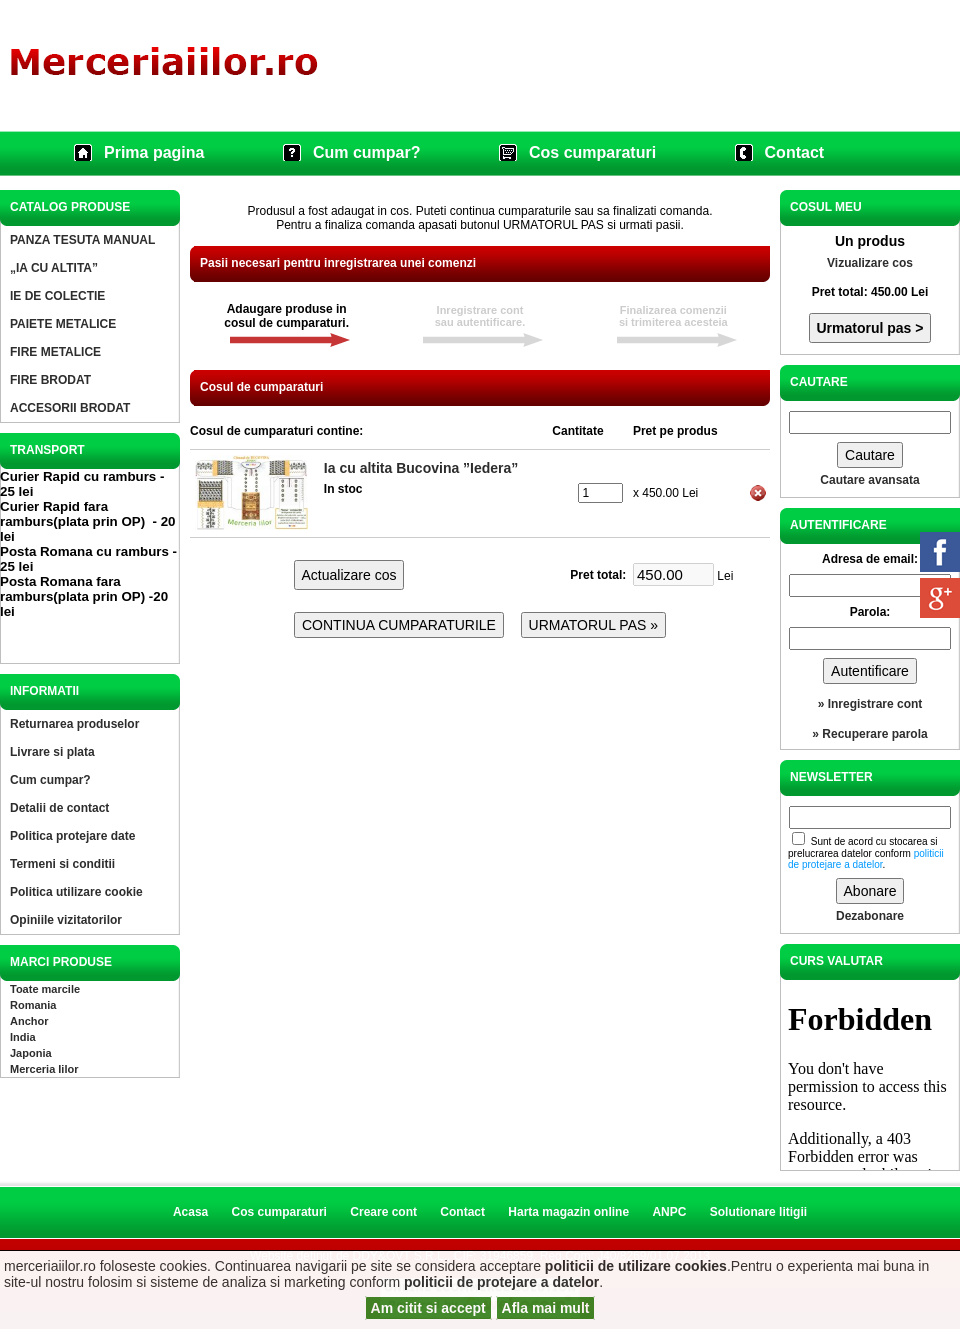 Image resolution: width=960 pixels, height=1329 pixels. Describe the element at coordinates (568, 1212) in the screenshot. I see `Harta magazin online` at that location.